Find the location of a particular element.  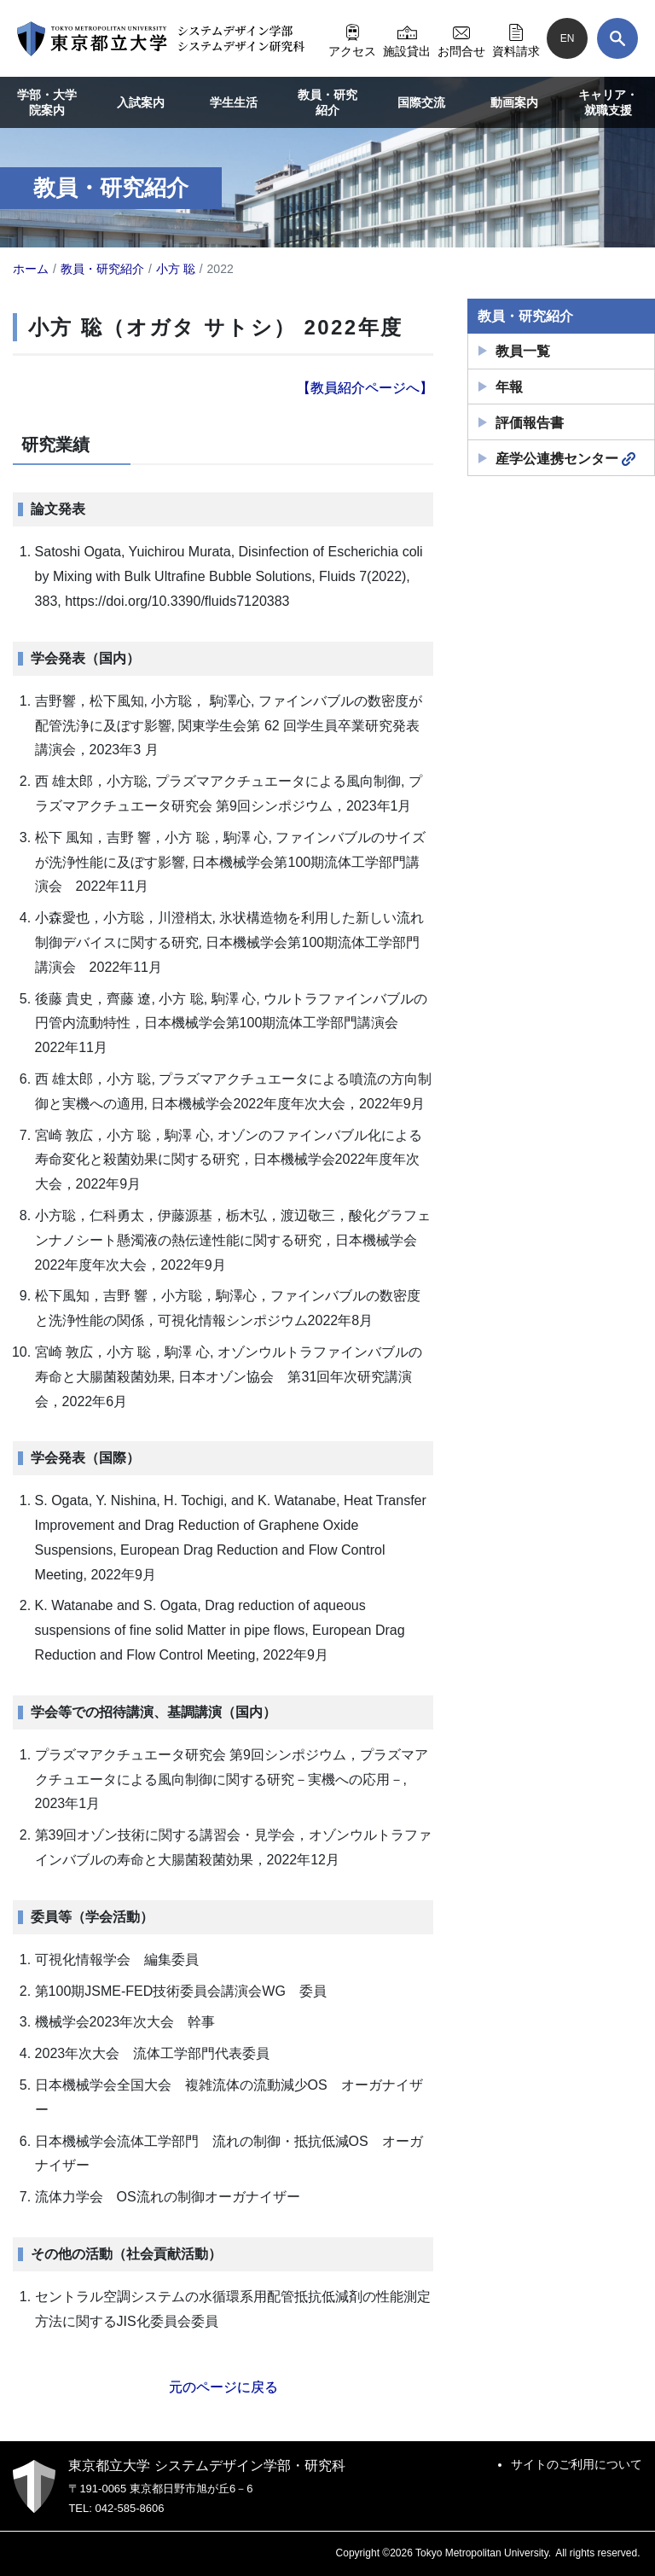

【教員紹介ページへ】 is located at coordinates (365, 388).